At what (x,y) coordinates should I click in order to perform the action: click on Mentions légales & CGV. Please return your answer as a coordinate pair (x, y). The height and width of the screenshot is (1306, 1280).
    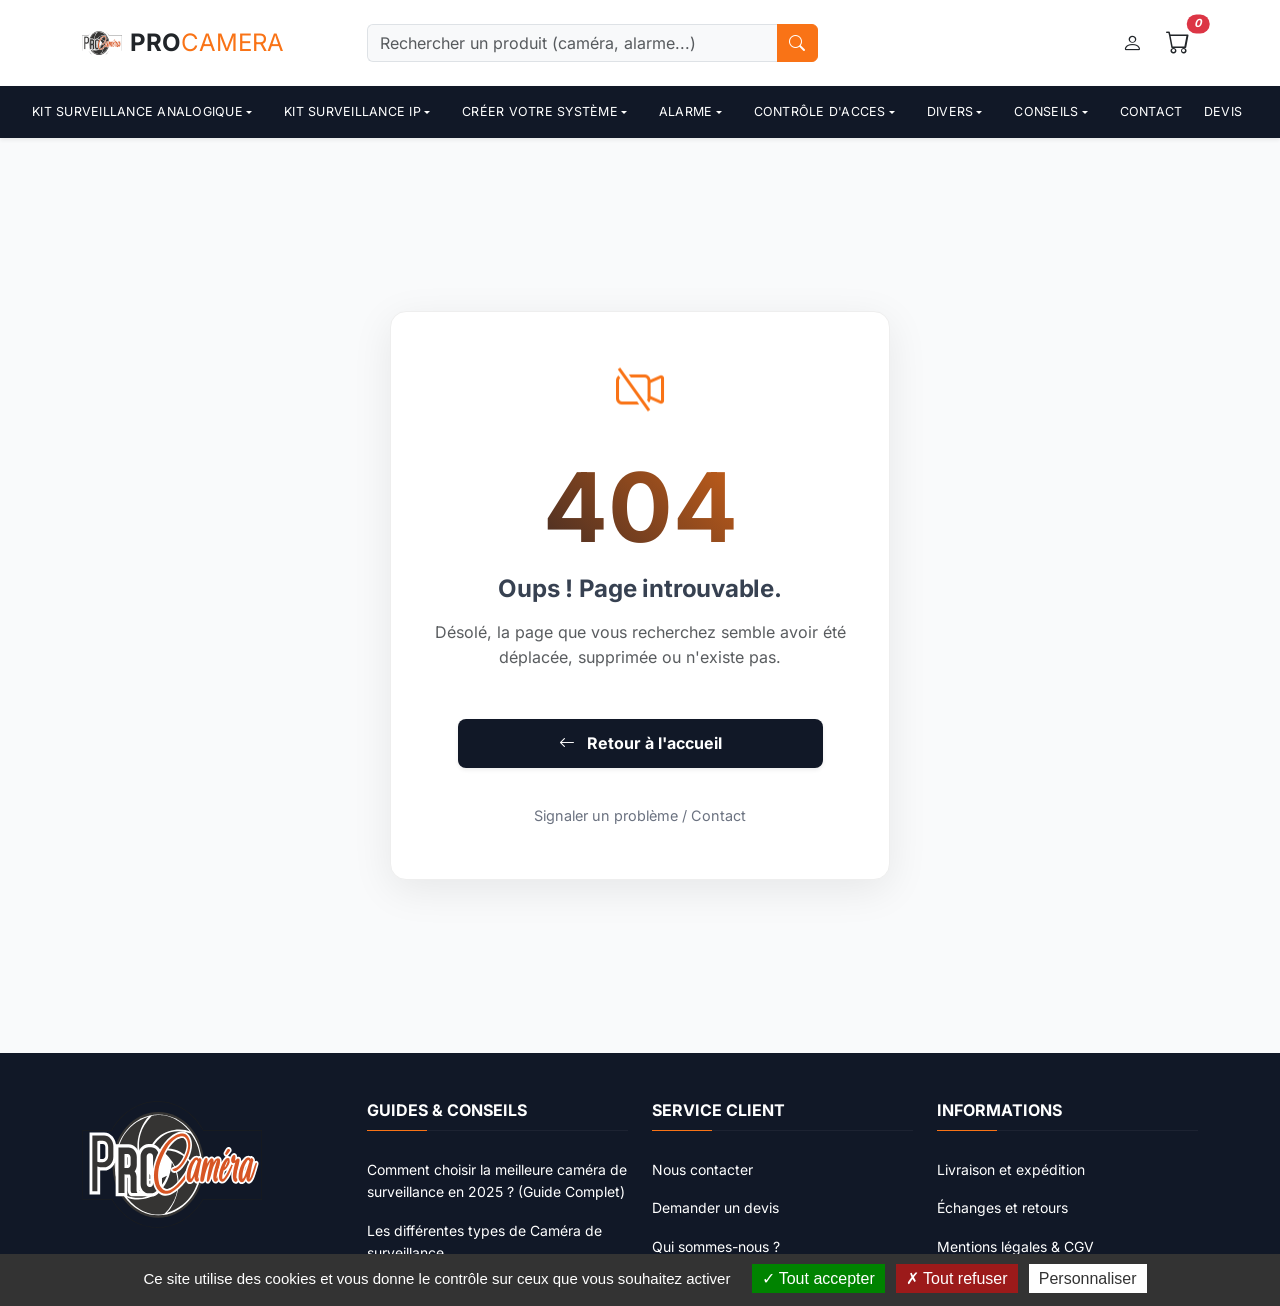
    Looking at the image, I should click on (1015, 1246).